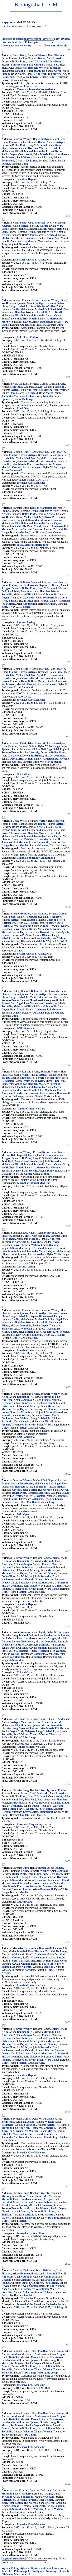 Image resolution: width=72 pixels, height=2576 pixels. I want to click on Biblioteka Medyczna UJ, so click(16, 2574).